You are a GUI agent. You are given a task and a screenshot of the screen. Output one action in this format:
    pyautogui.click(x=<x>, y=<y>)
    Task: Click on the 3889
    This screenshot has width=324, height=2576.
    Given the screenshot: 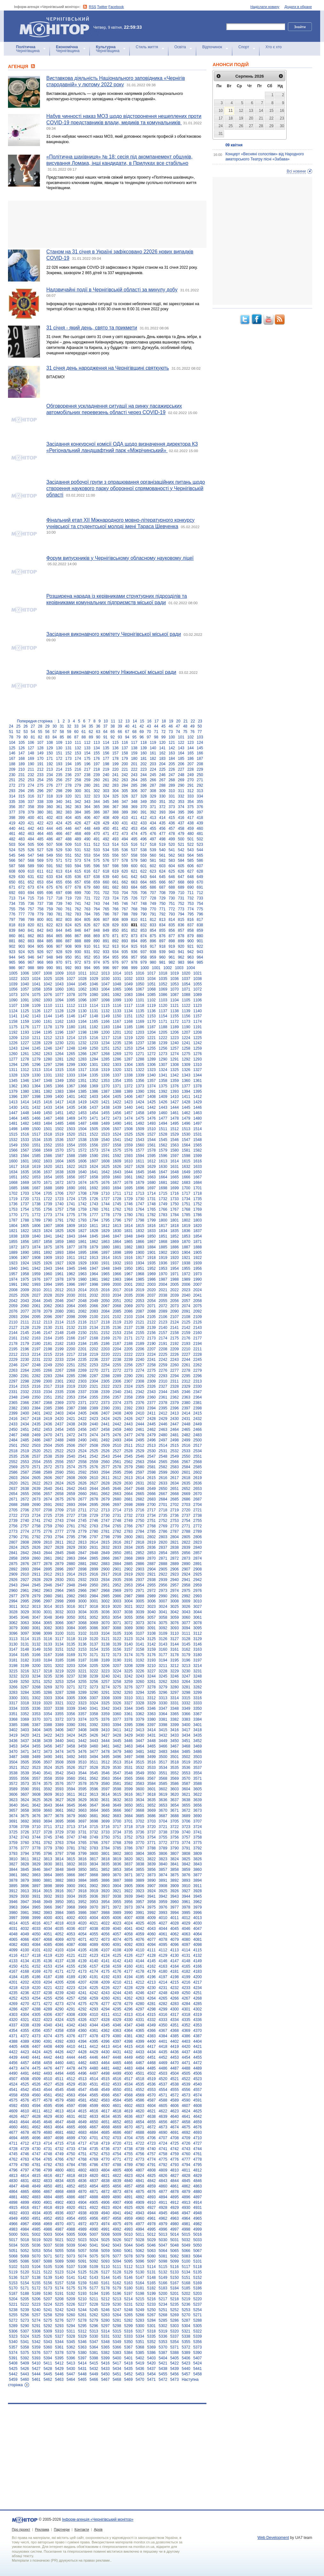 What is the action you would take?
    pyautogui.click(x=140, y=1880)
    